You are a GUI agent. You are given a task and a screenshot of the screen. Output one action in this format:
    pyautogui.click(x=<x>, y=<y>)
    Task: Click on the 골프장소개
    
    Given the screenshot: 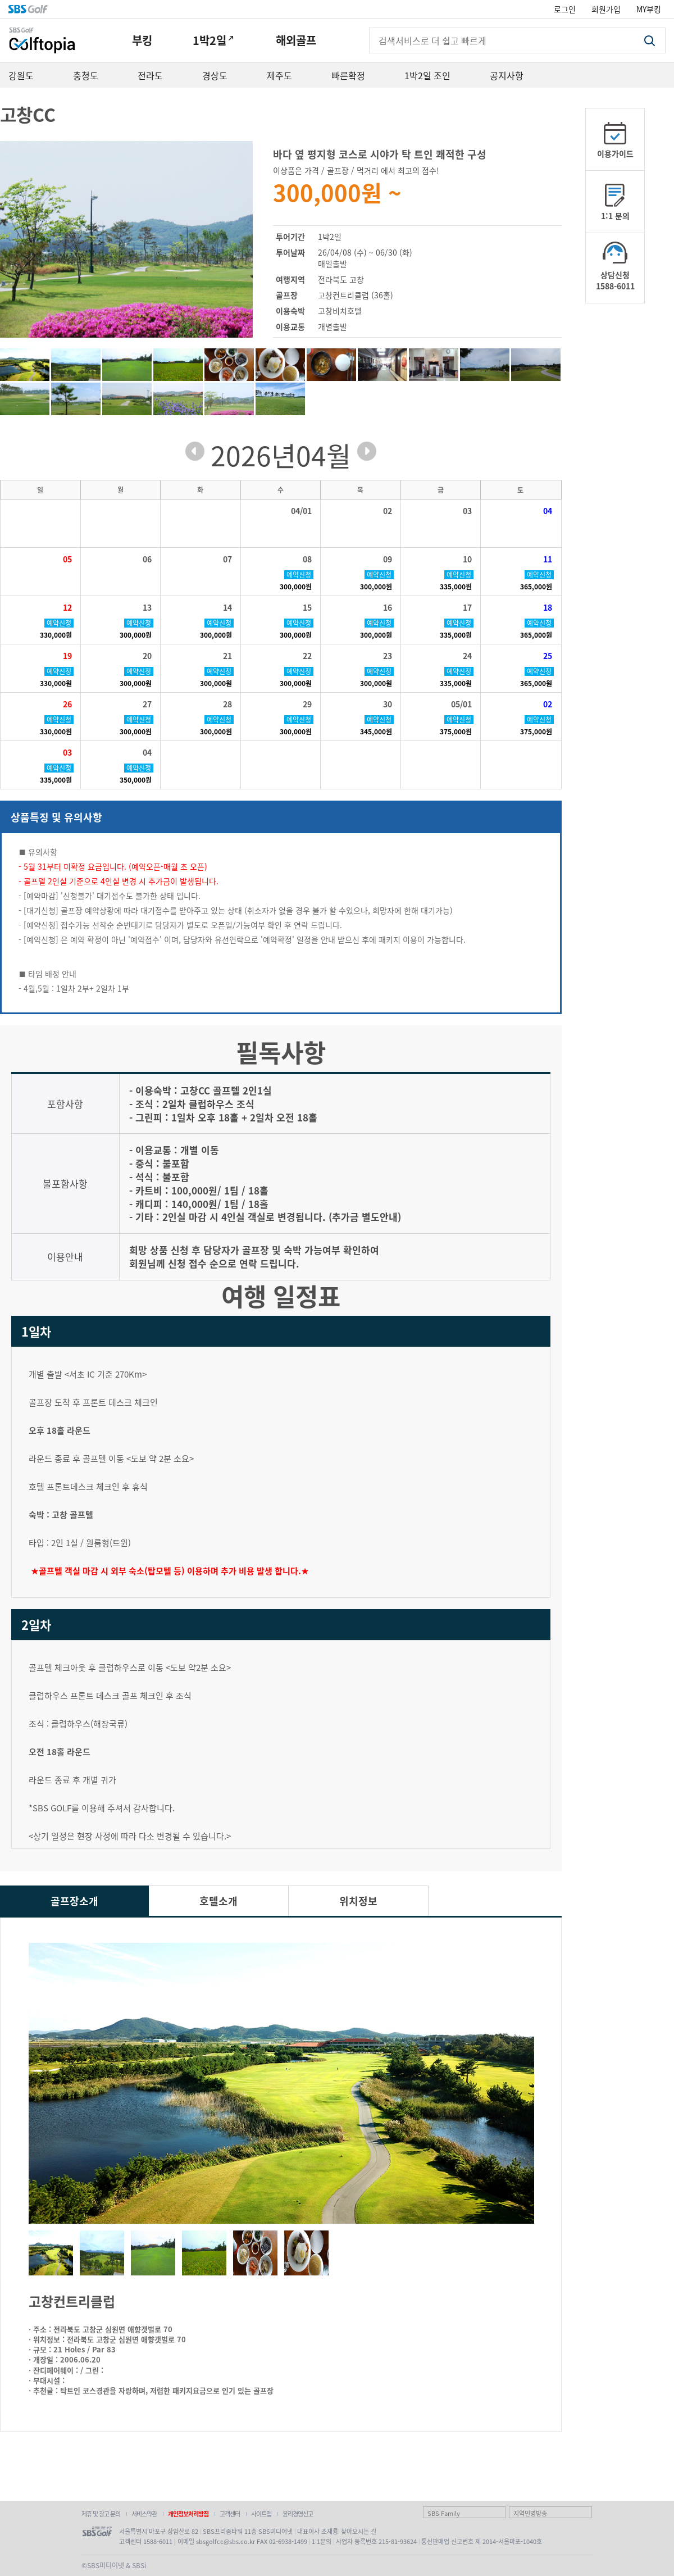 What is the action you would take?
    pyautogui.click(x=74, y=1900)
    